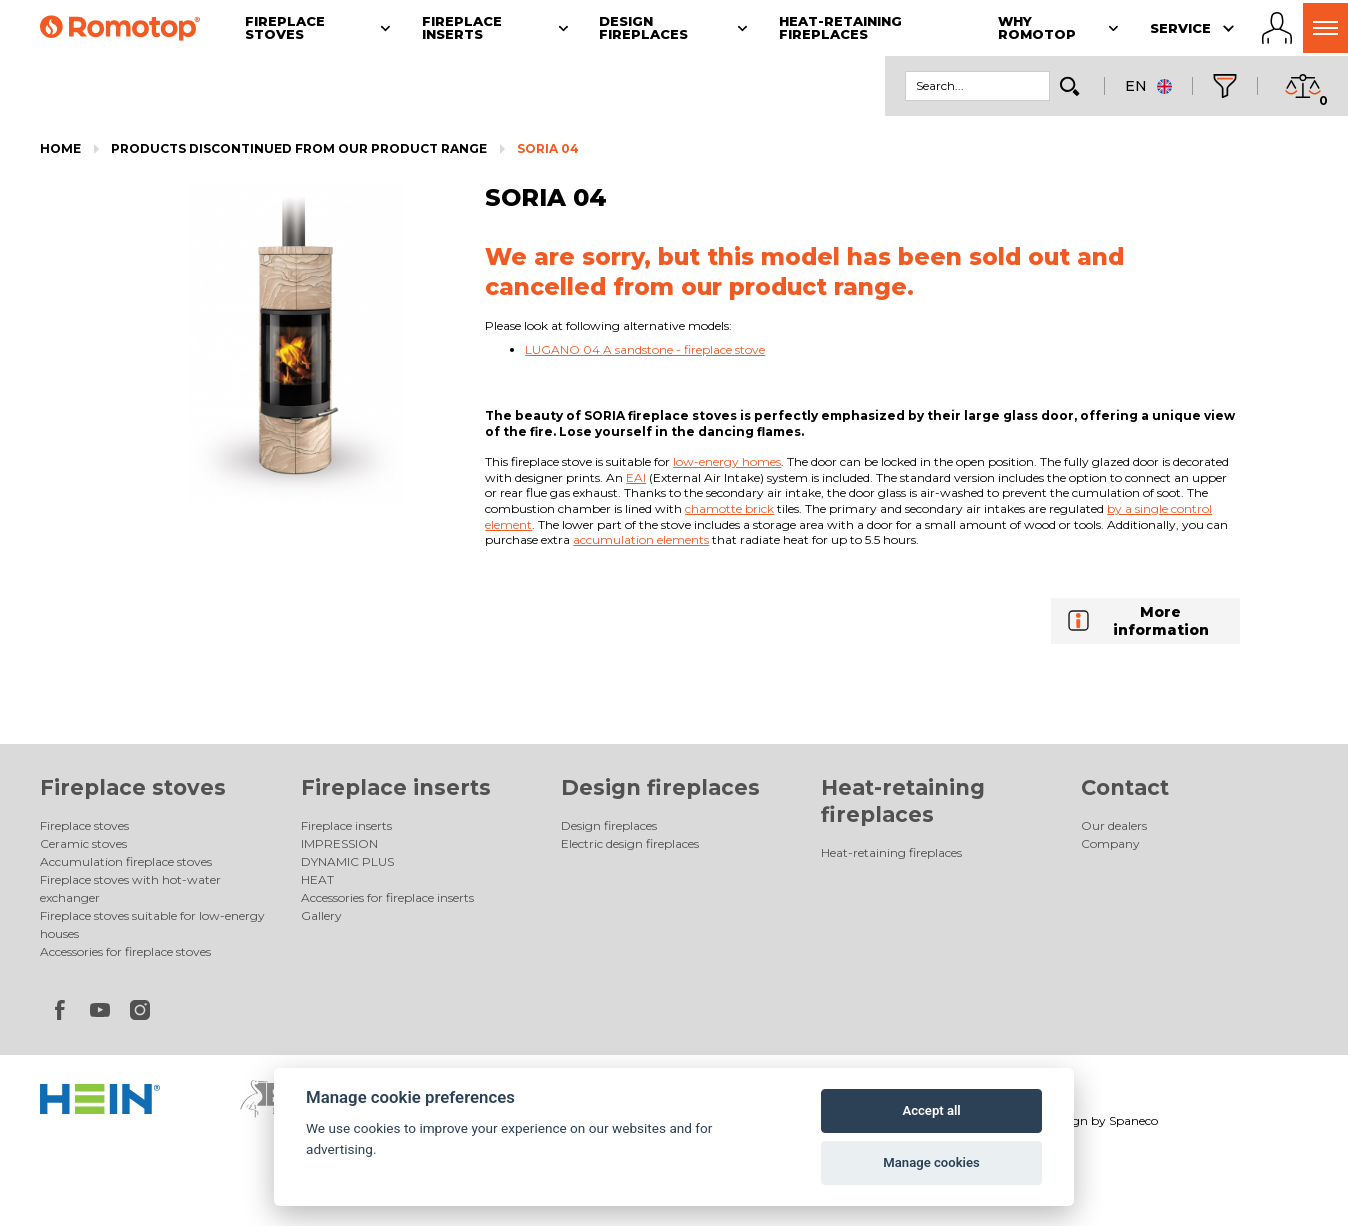 Image resolution: width=1348 pixels, height=1226 pixels. What do you see at coordinates (729, 508) in the screenshot?
I see `chamotte brick` at bounding box center [729, 508].